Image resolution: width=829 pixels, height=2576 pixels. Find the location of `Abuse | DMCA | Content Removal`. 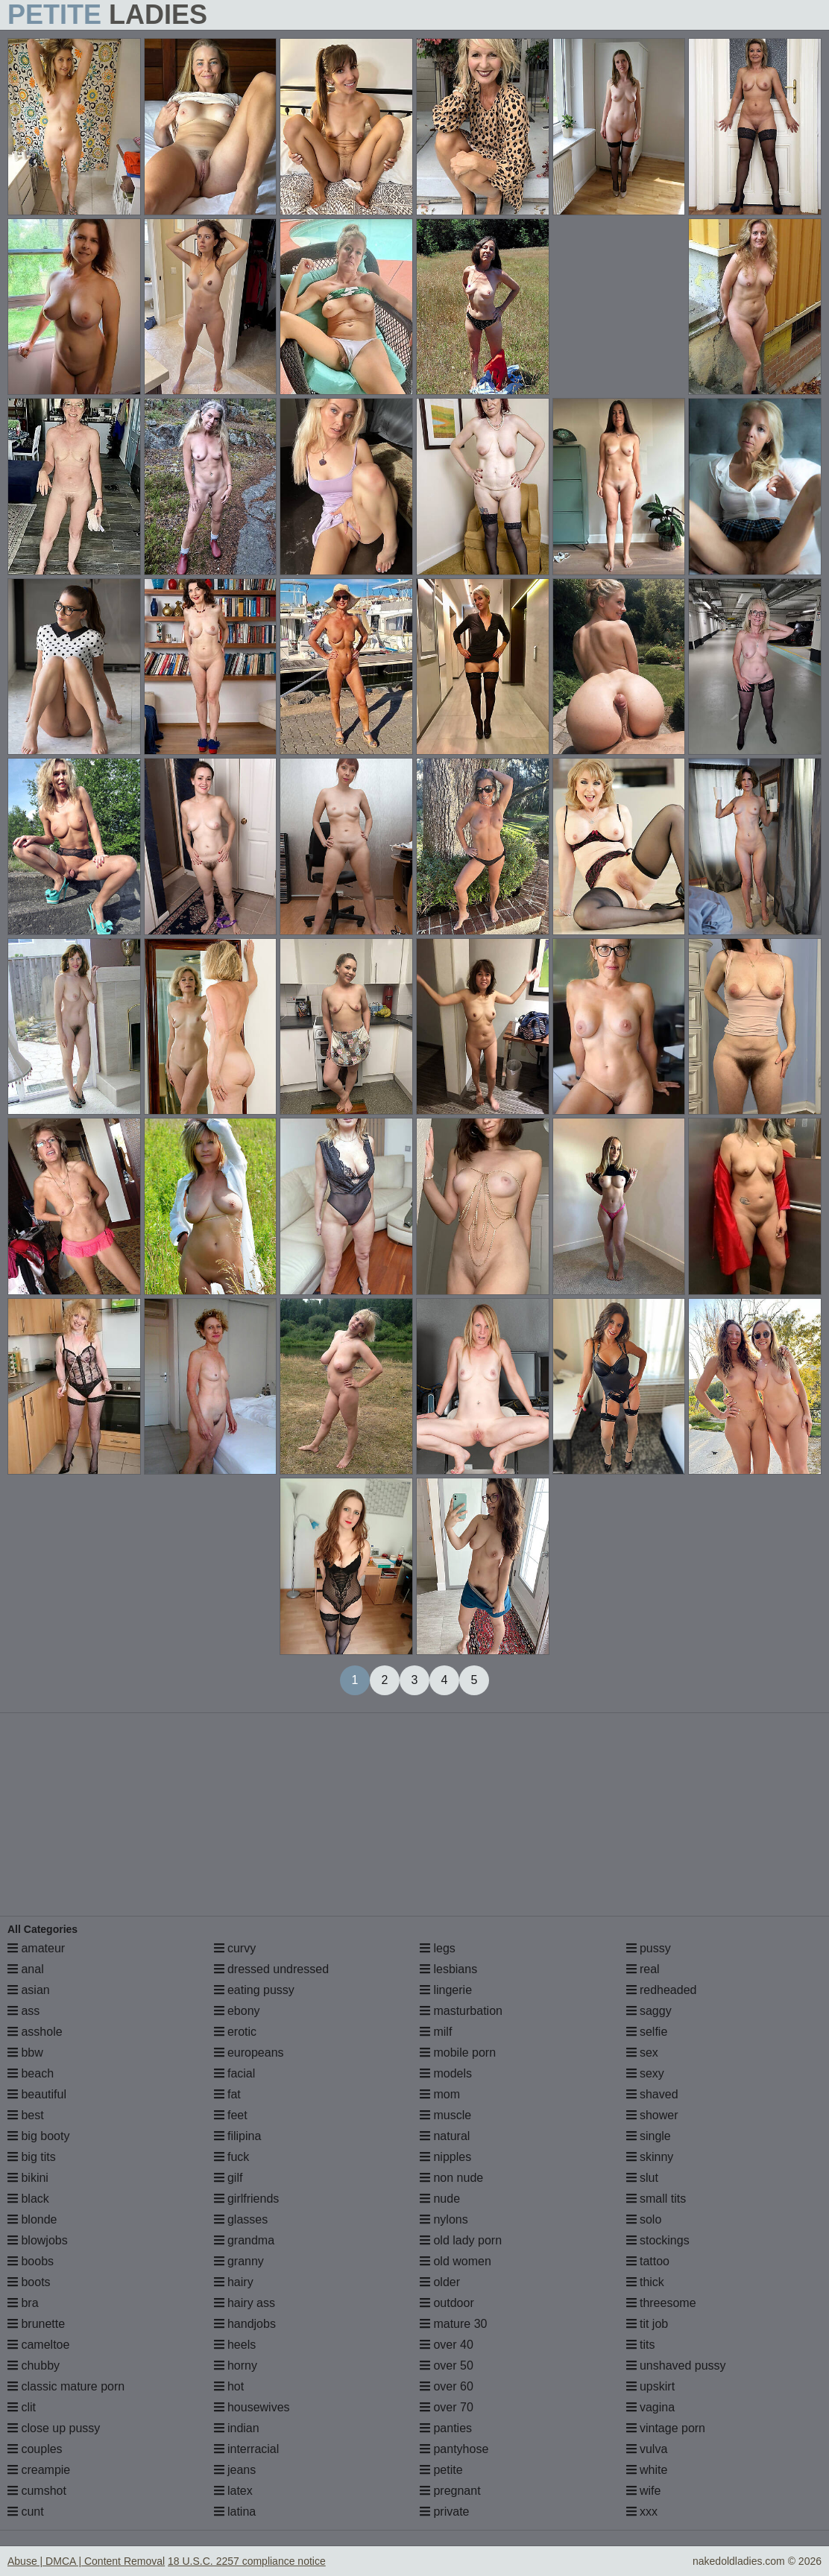

Abuse | DMCA | Content Removal is located at coordinates (86, 2561).